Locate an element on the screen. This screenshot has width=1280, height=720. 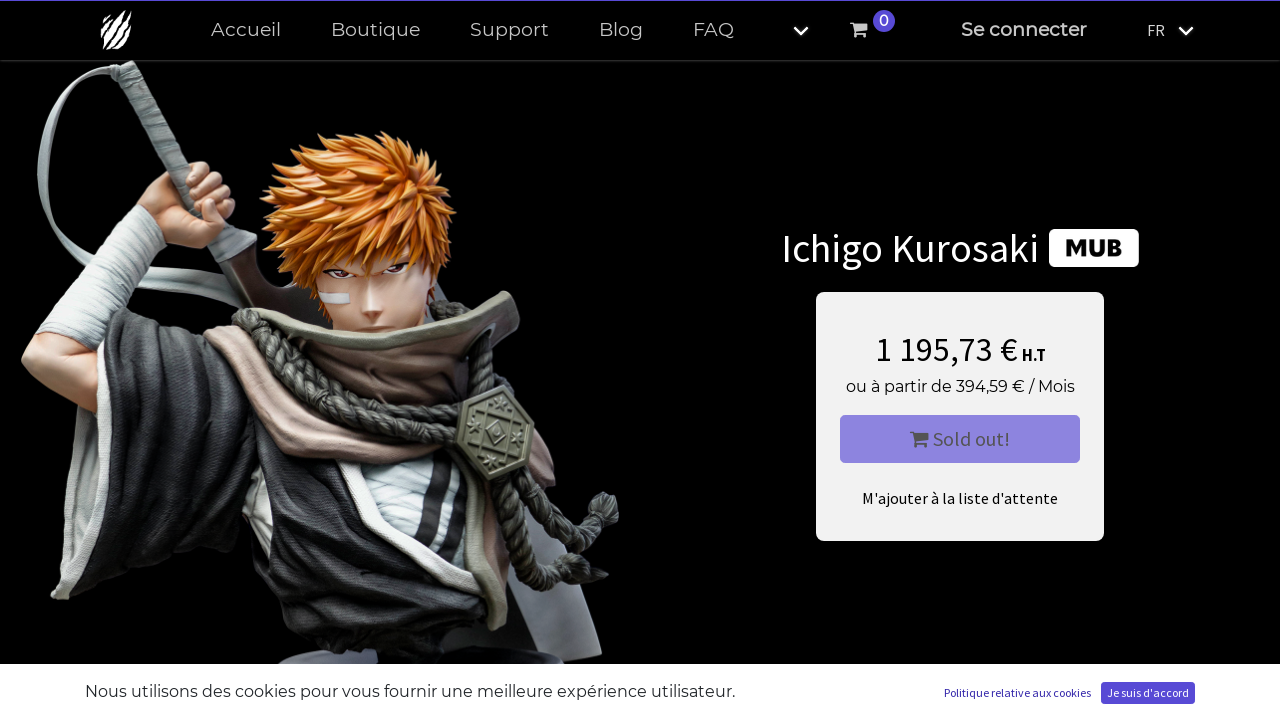
Je suis d'accord [button] is located at coordinates (1148, 692).